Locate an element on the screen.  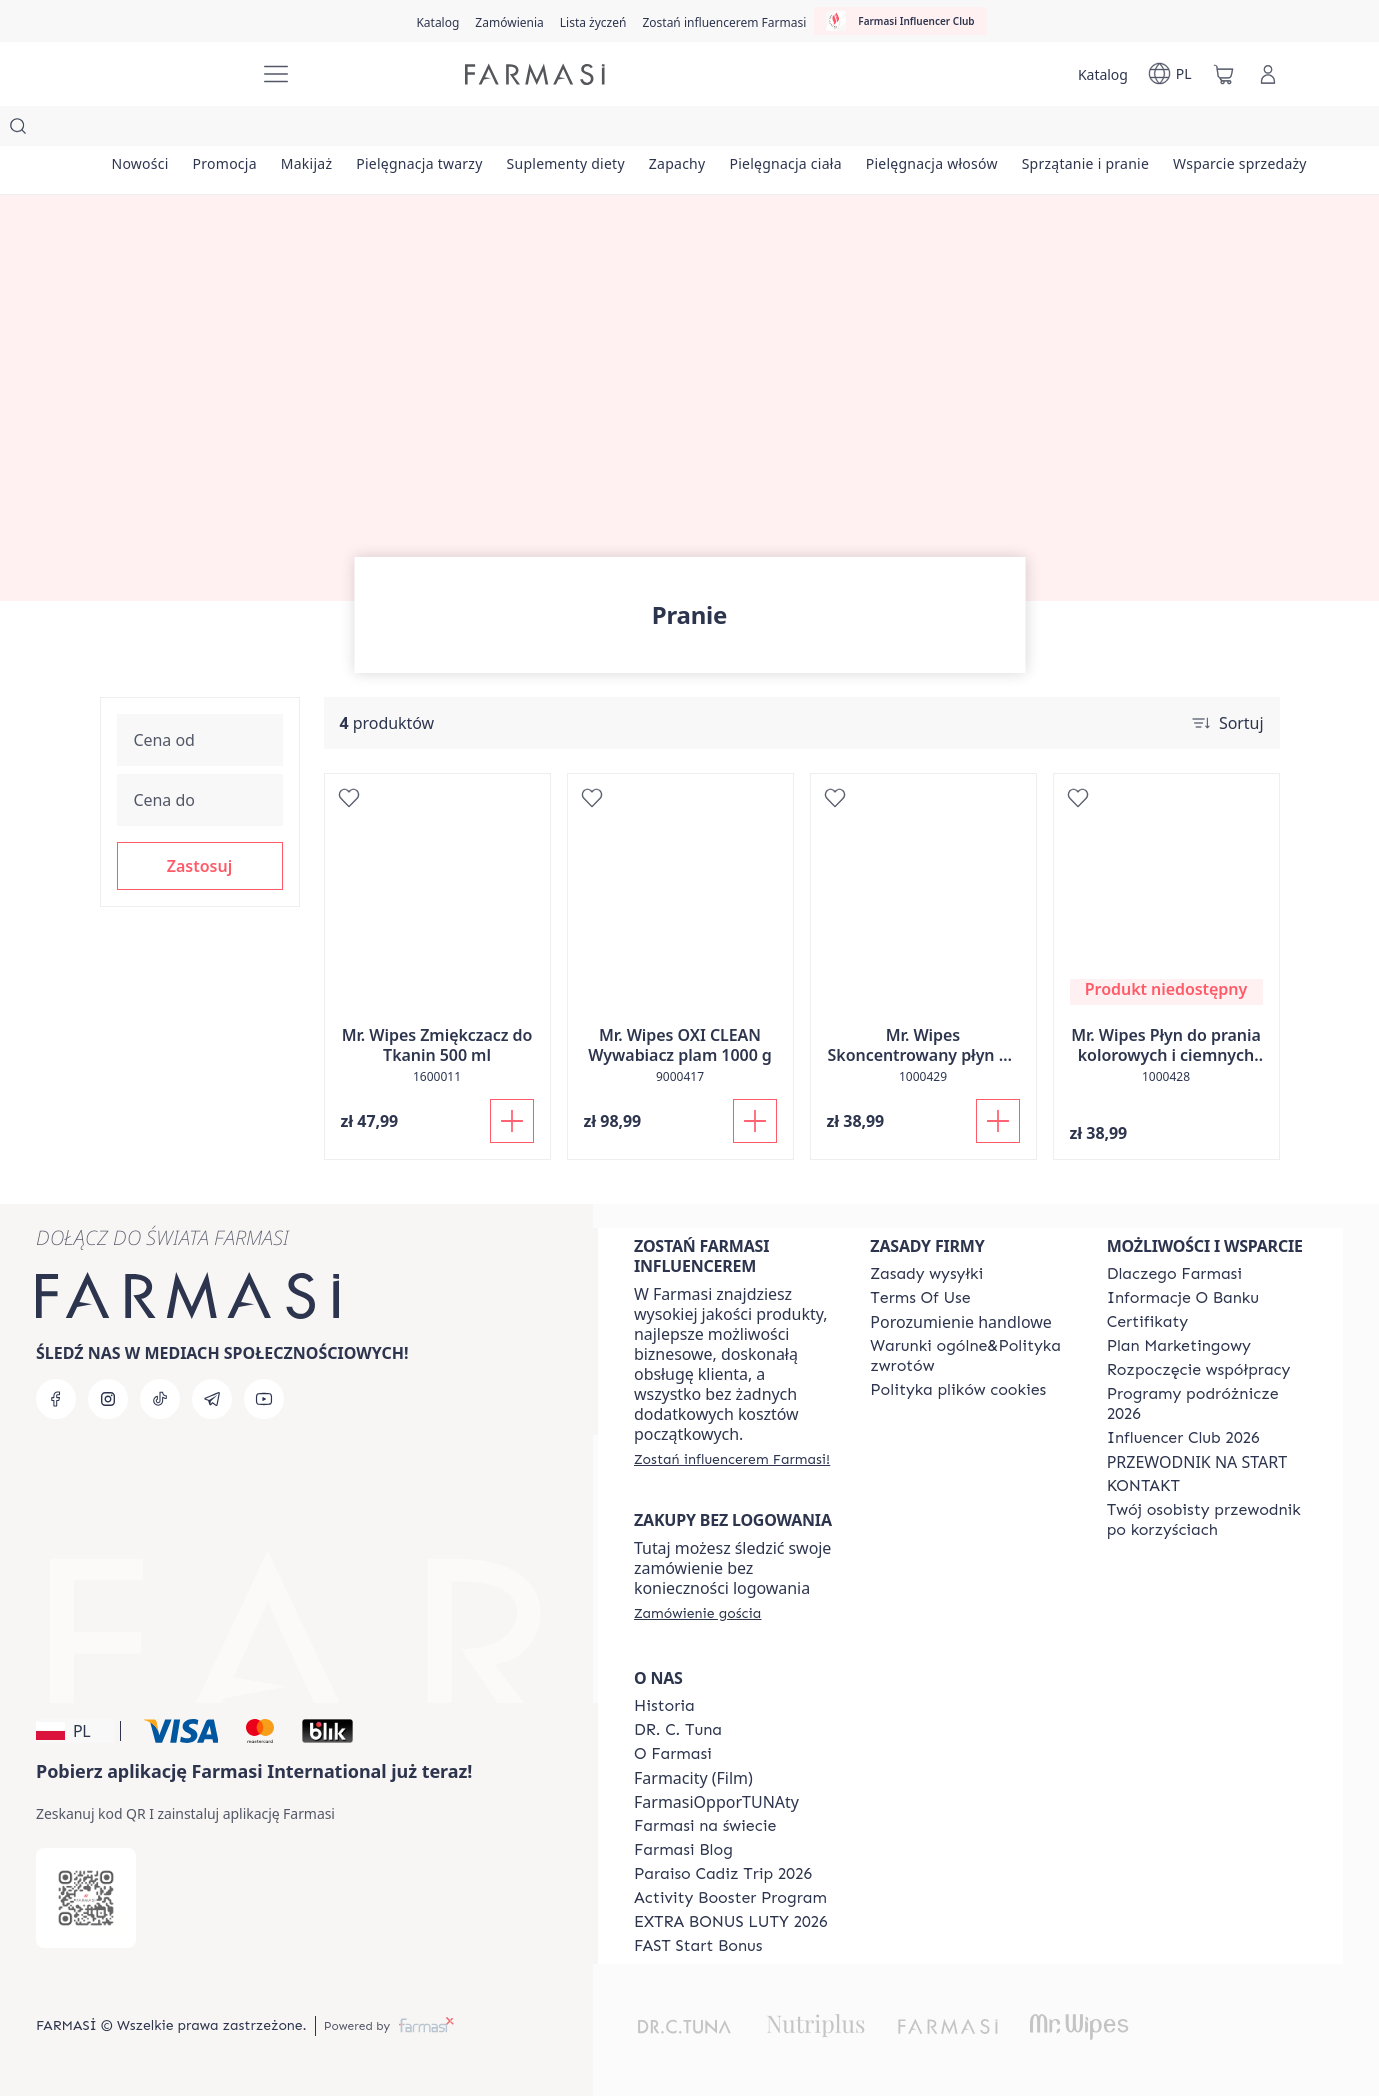
Porozumienie handlowe is located at coordinates (961, 1322).